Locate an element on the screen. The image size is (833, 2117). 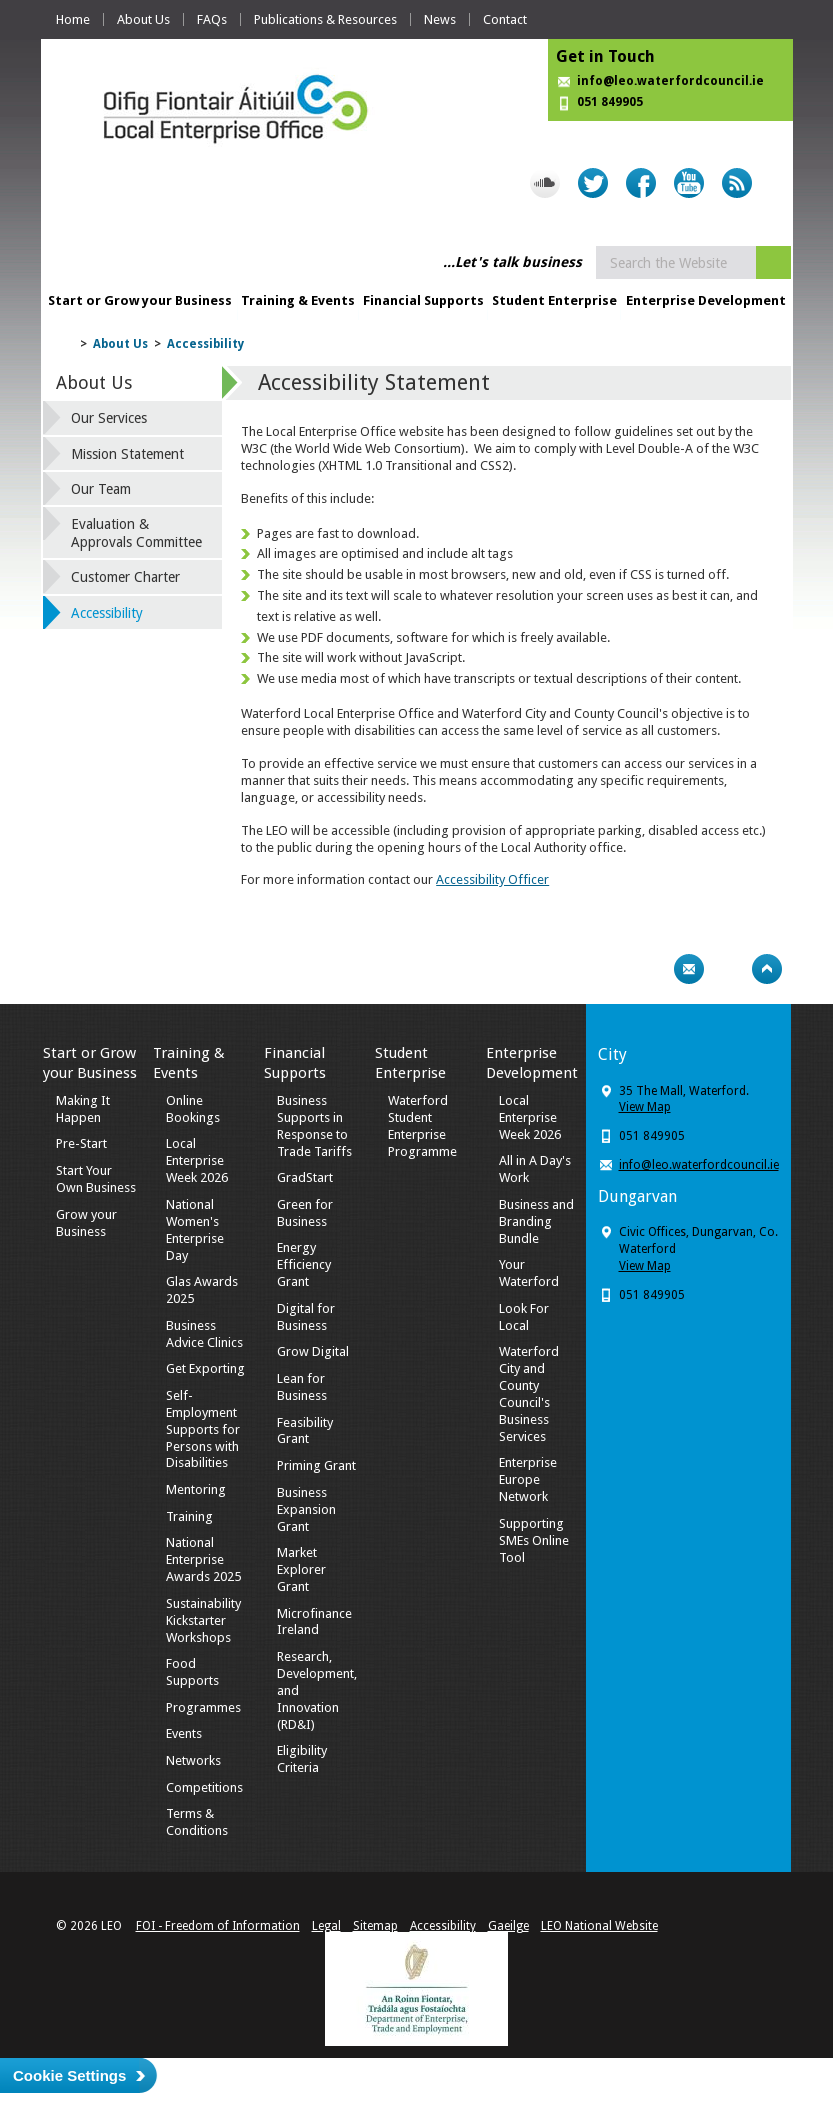
News is located at coordinates (440, 19).